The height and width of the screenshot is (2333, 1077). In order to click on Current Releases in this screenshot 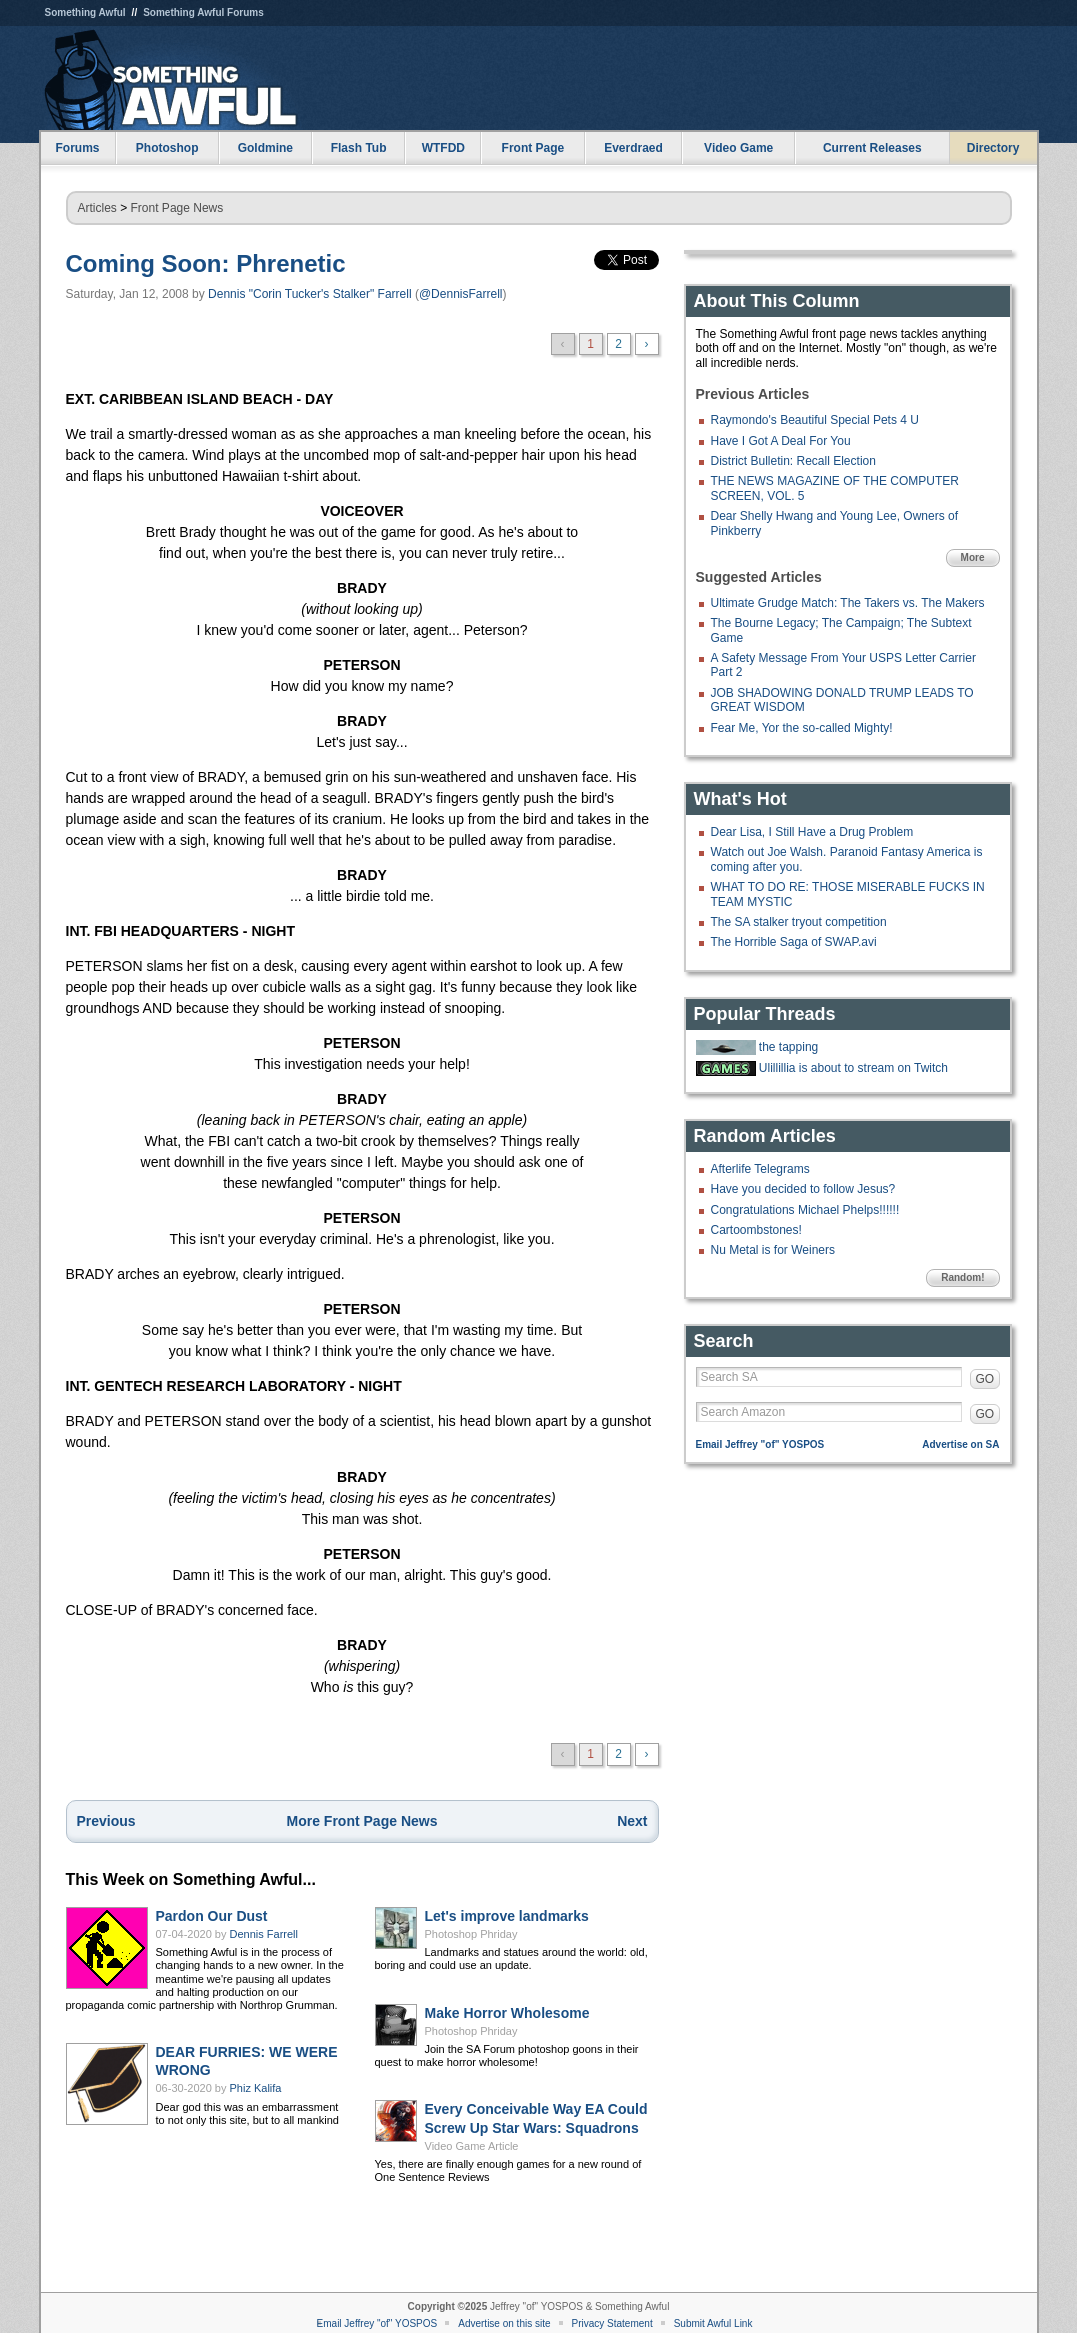, I will do `click(872, 148)`.